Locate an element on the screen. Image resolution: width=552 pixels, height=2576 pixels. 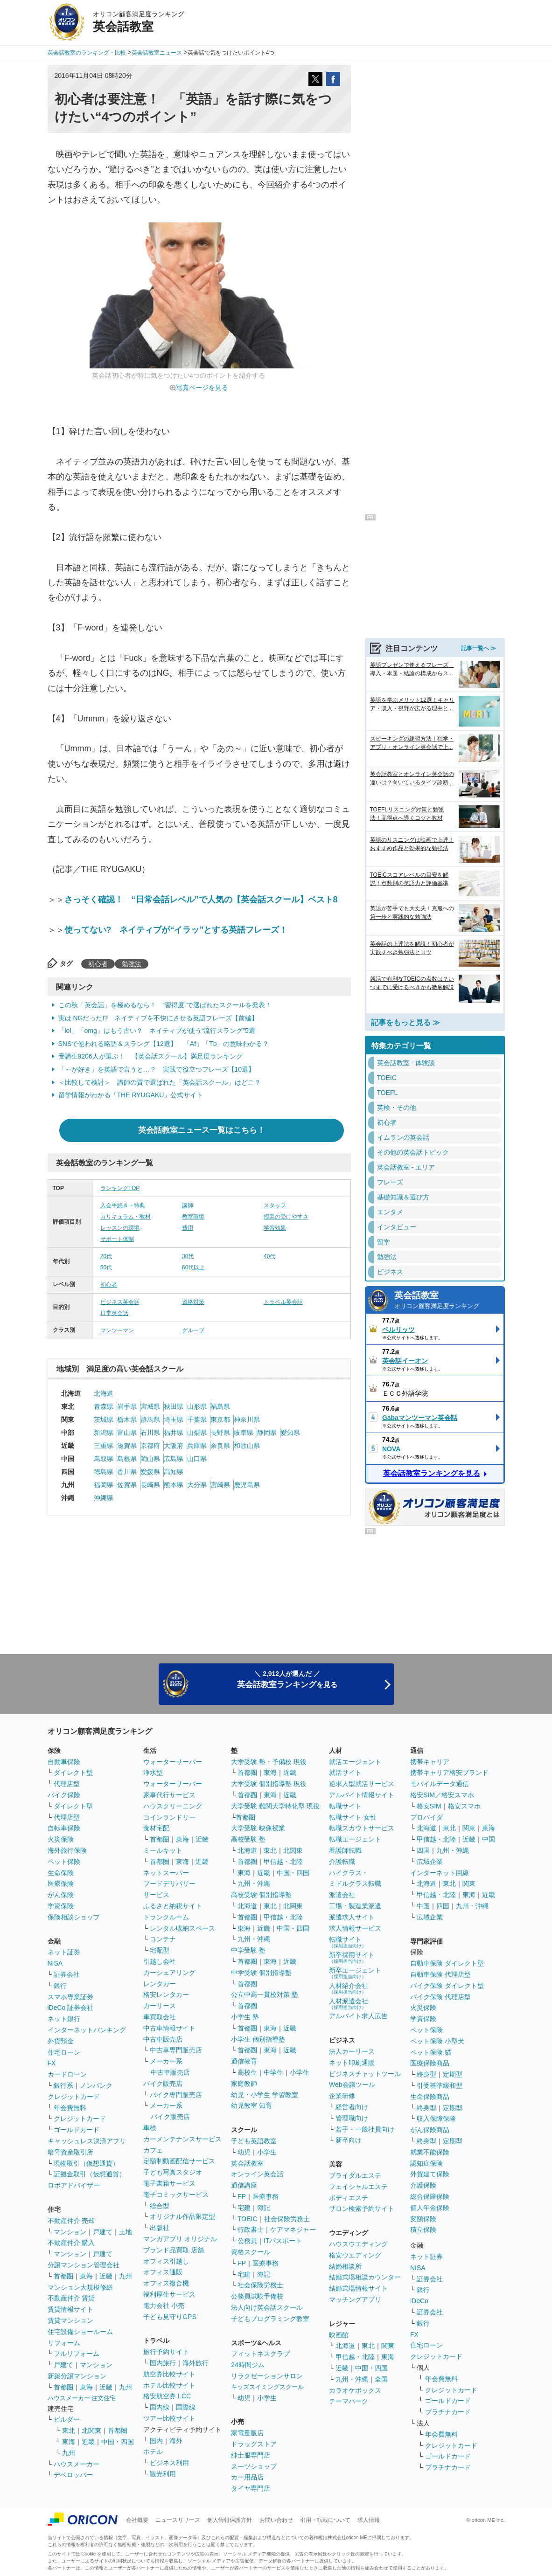
海外 is located at coordinates (175, 2440).